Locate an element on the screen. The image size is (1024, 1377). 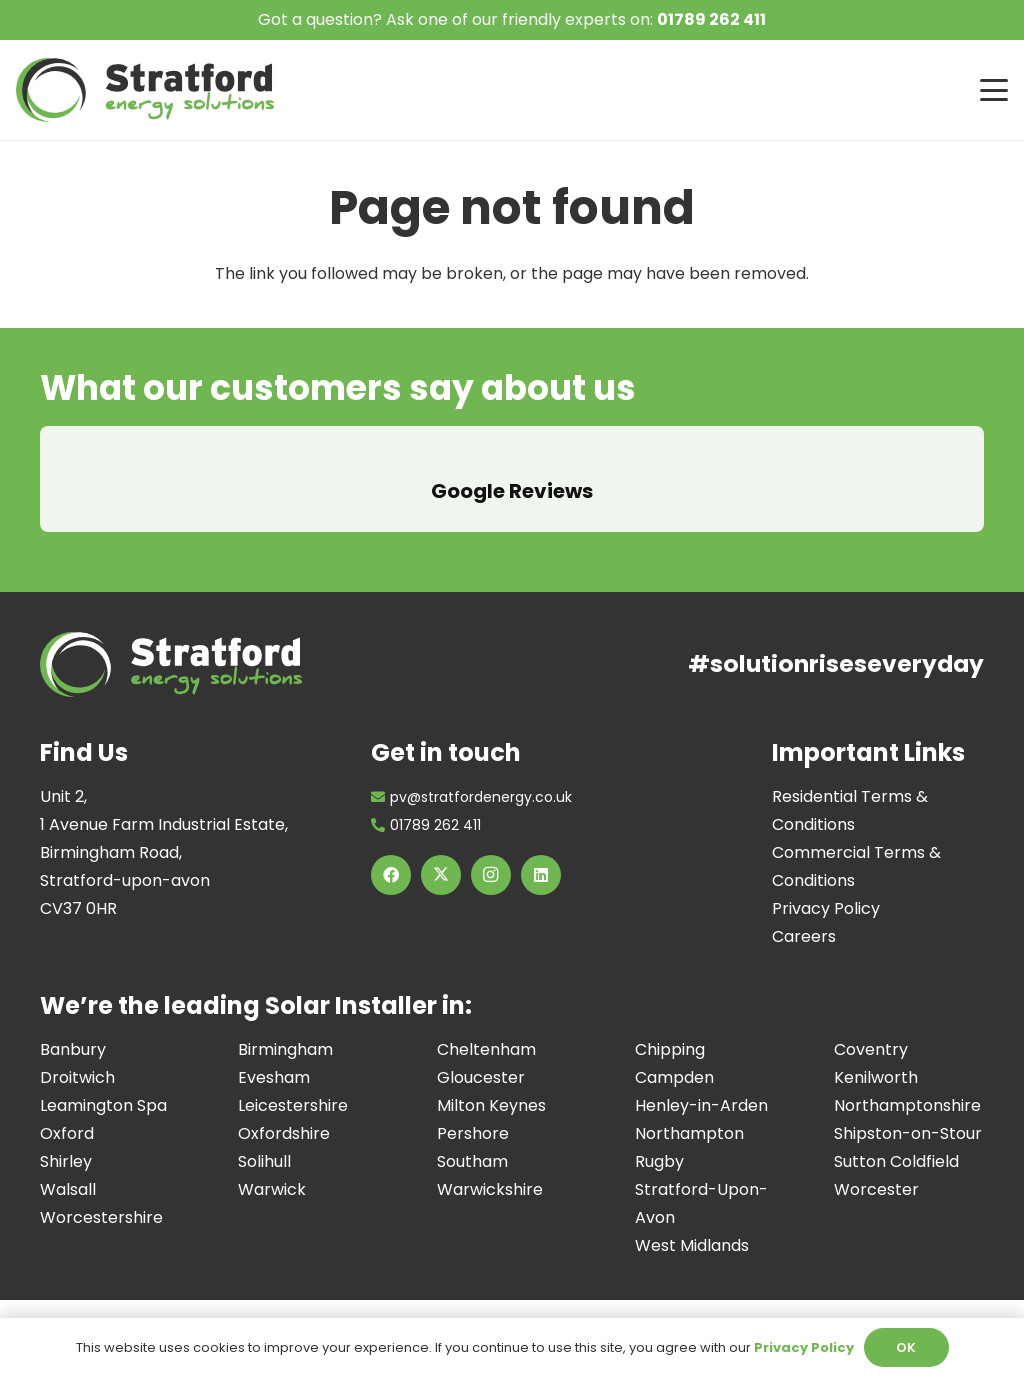
Henley-in-Arden is located at coordinates (701, 1077).